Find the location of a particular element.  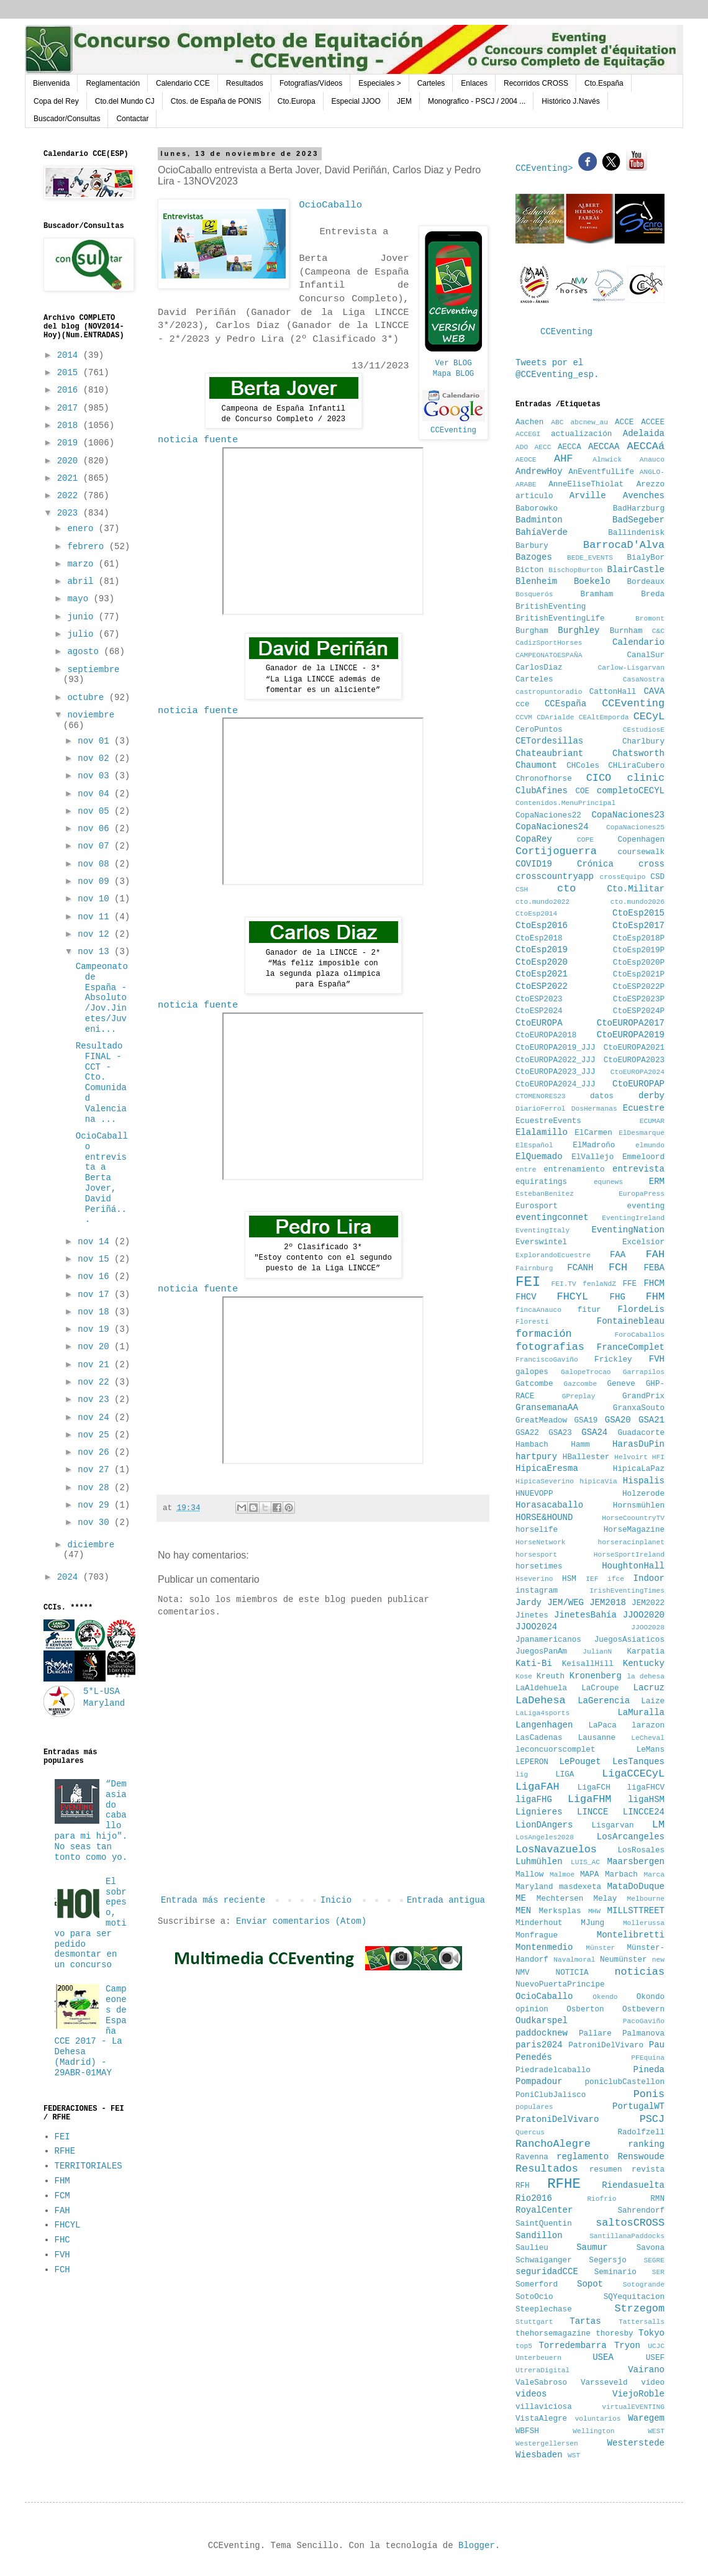

Minderhout is located at coordinates (539, 1923).